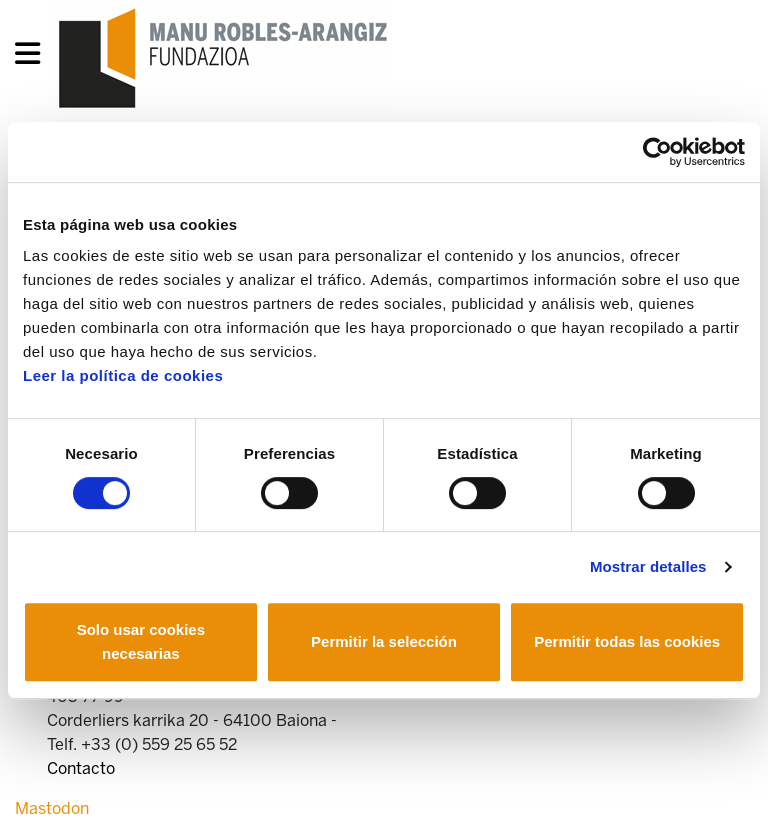 Image resolution: width=768 pixels, height=821 pixels. I want to click on Permitir la selección, so click(384, 641).